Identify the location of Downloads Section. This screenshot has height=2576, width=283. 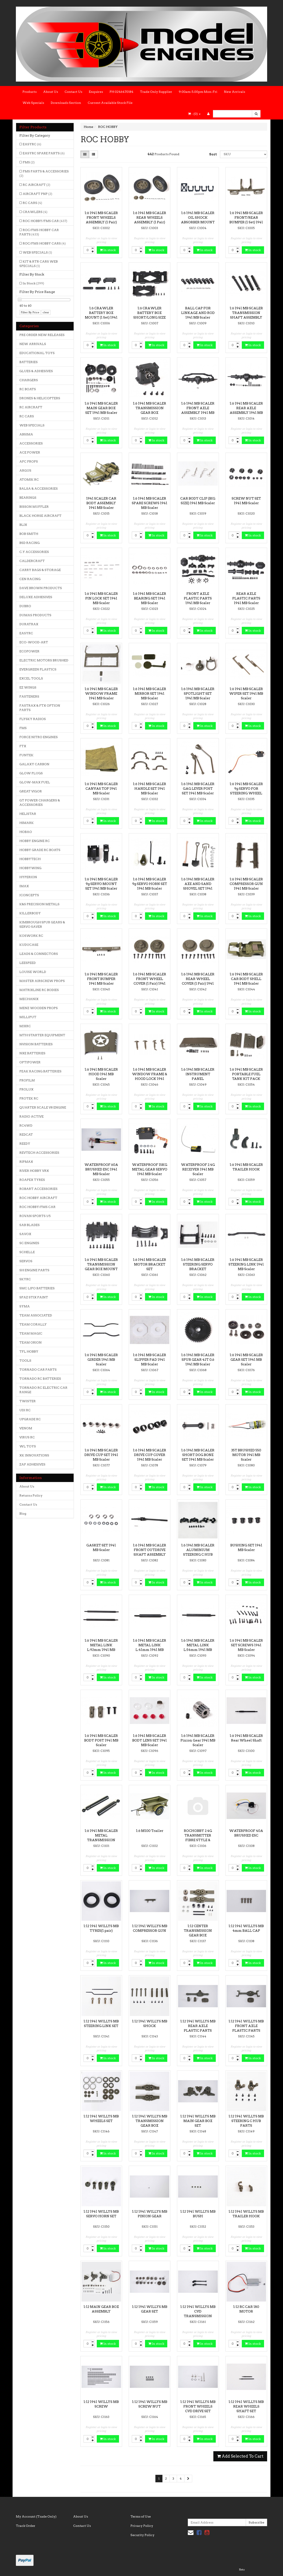
(66, 103).